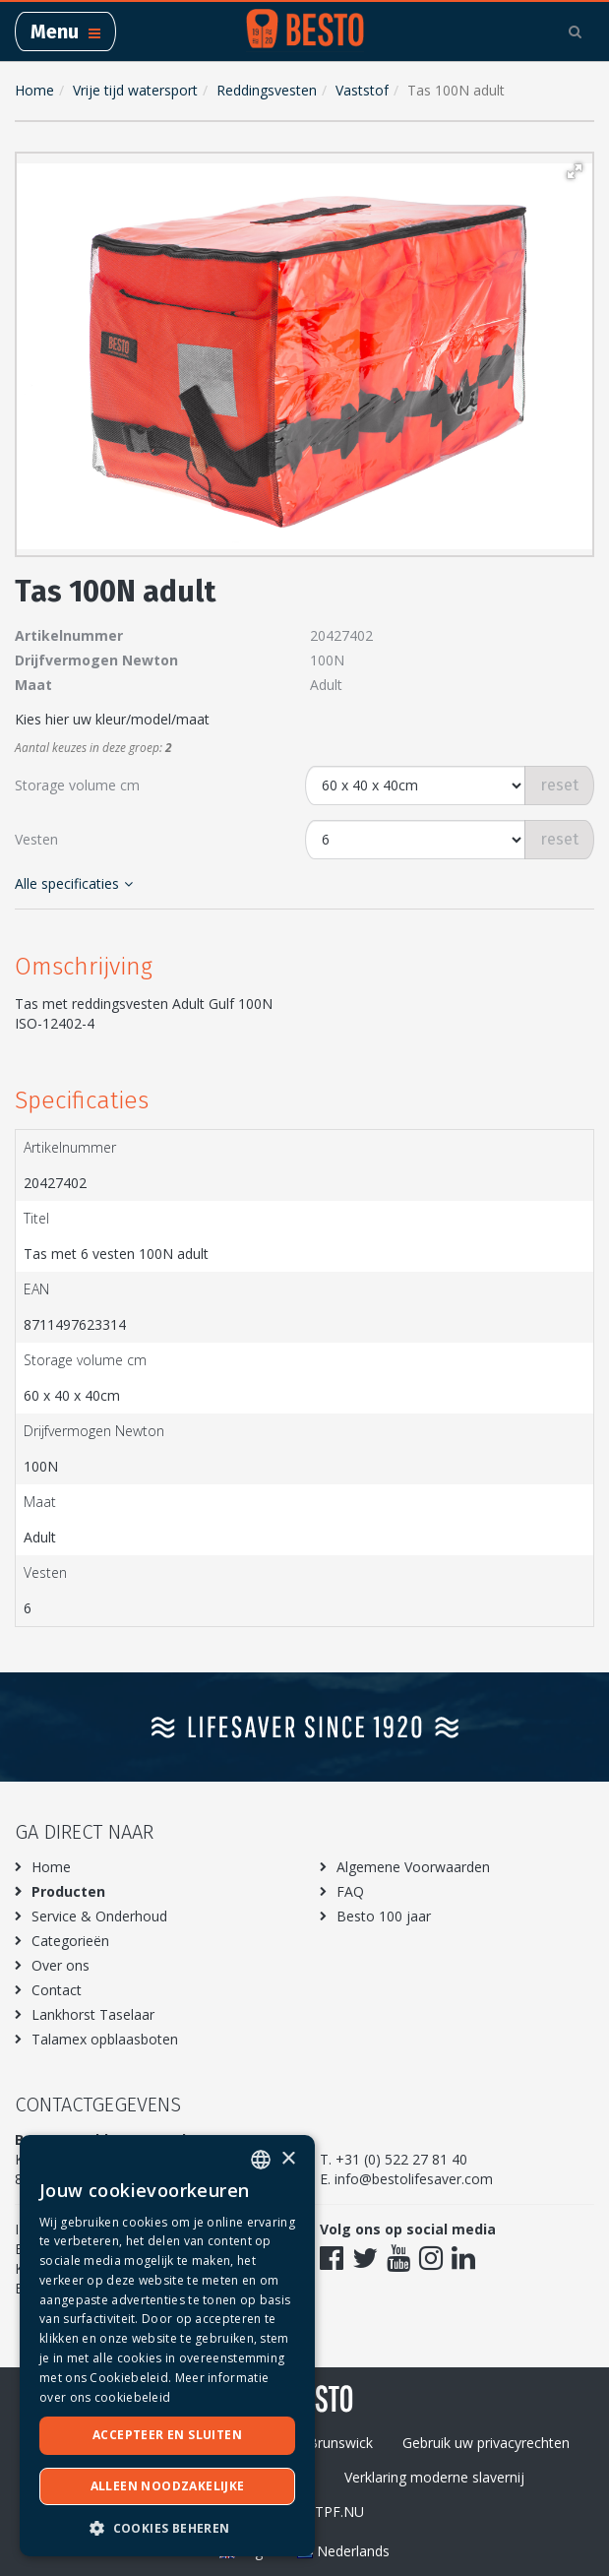  I want to click on [dialog], so click(167, 2345).